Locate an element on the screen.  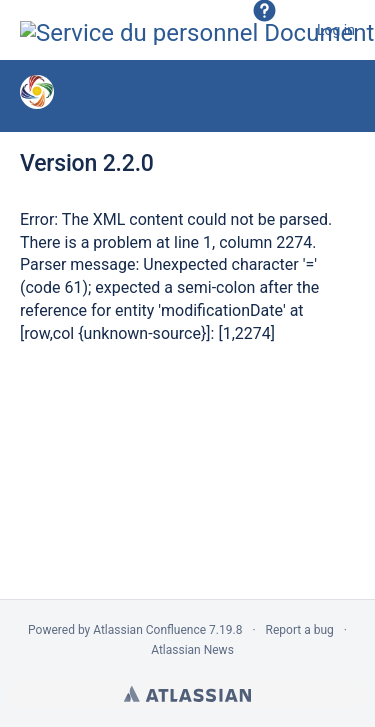
Nouvelles versions is located at coordinates (200, 95).